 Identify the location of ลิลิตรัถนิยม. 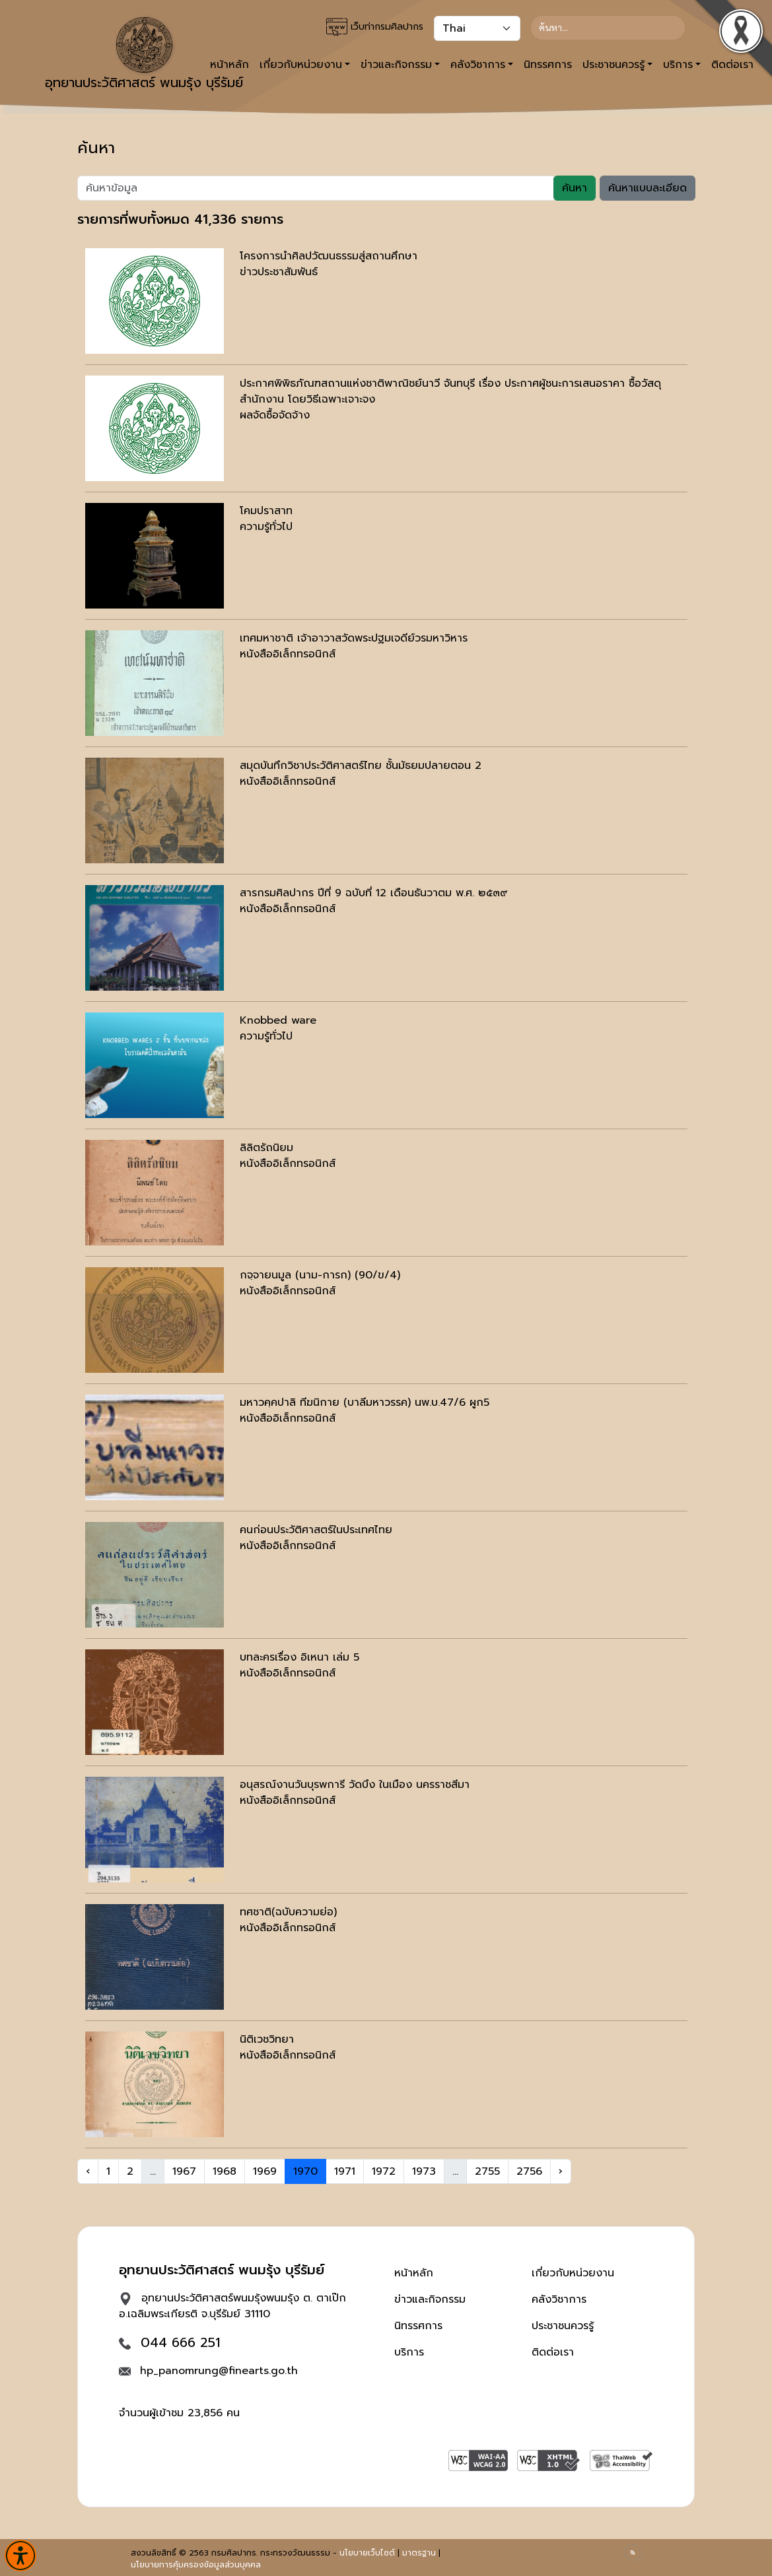
(266, 1148).